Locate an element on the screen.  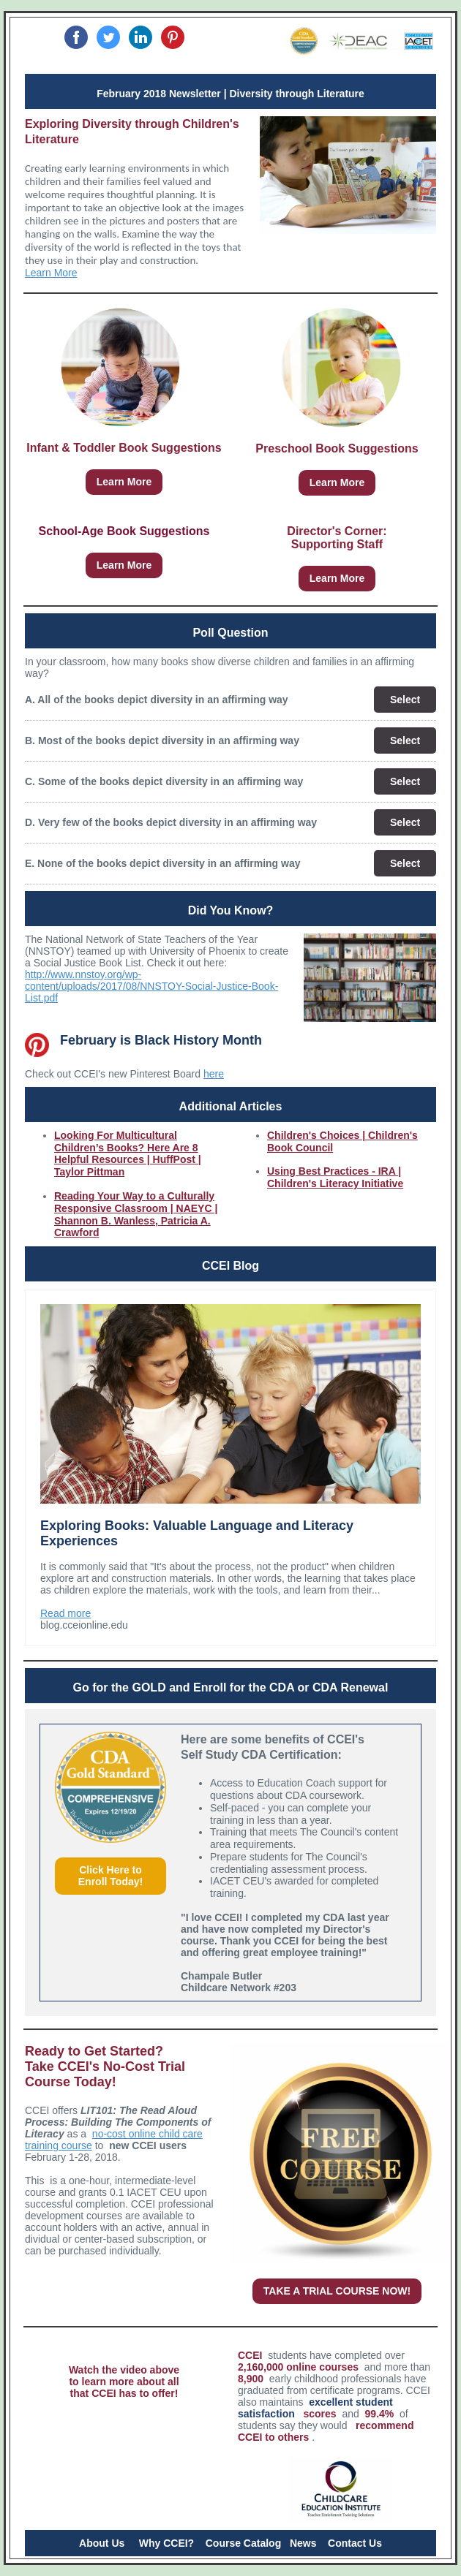
News is located at coordinates (303, 2543).